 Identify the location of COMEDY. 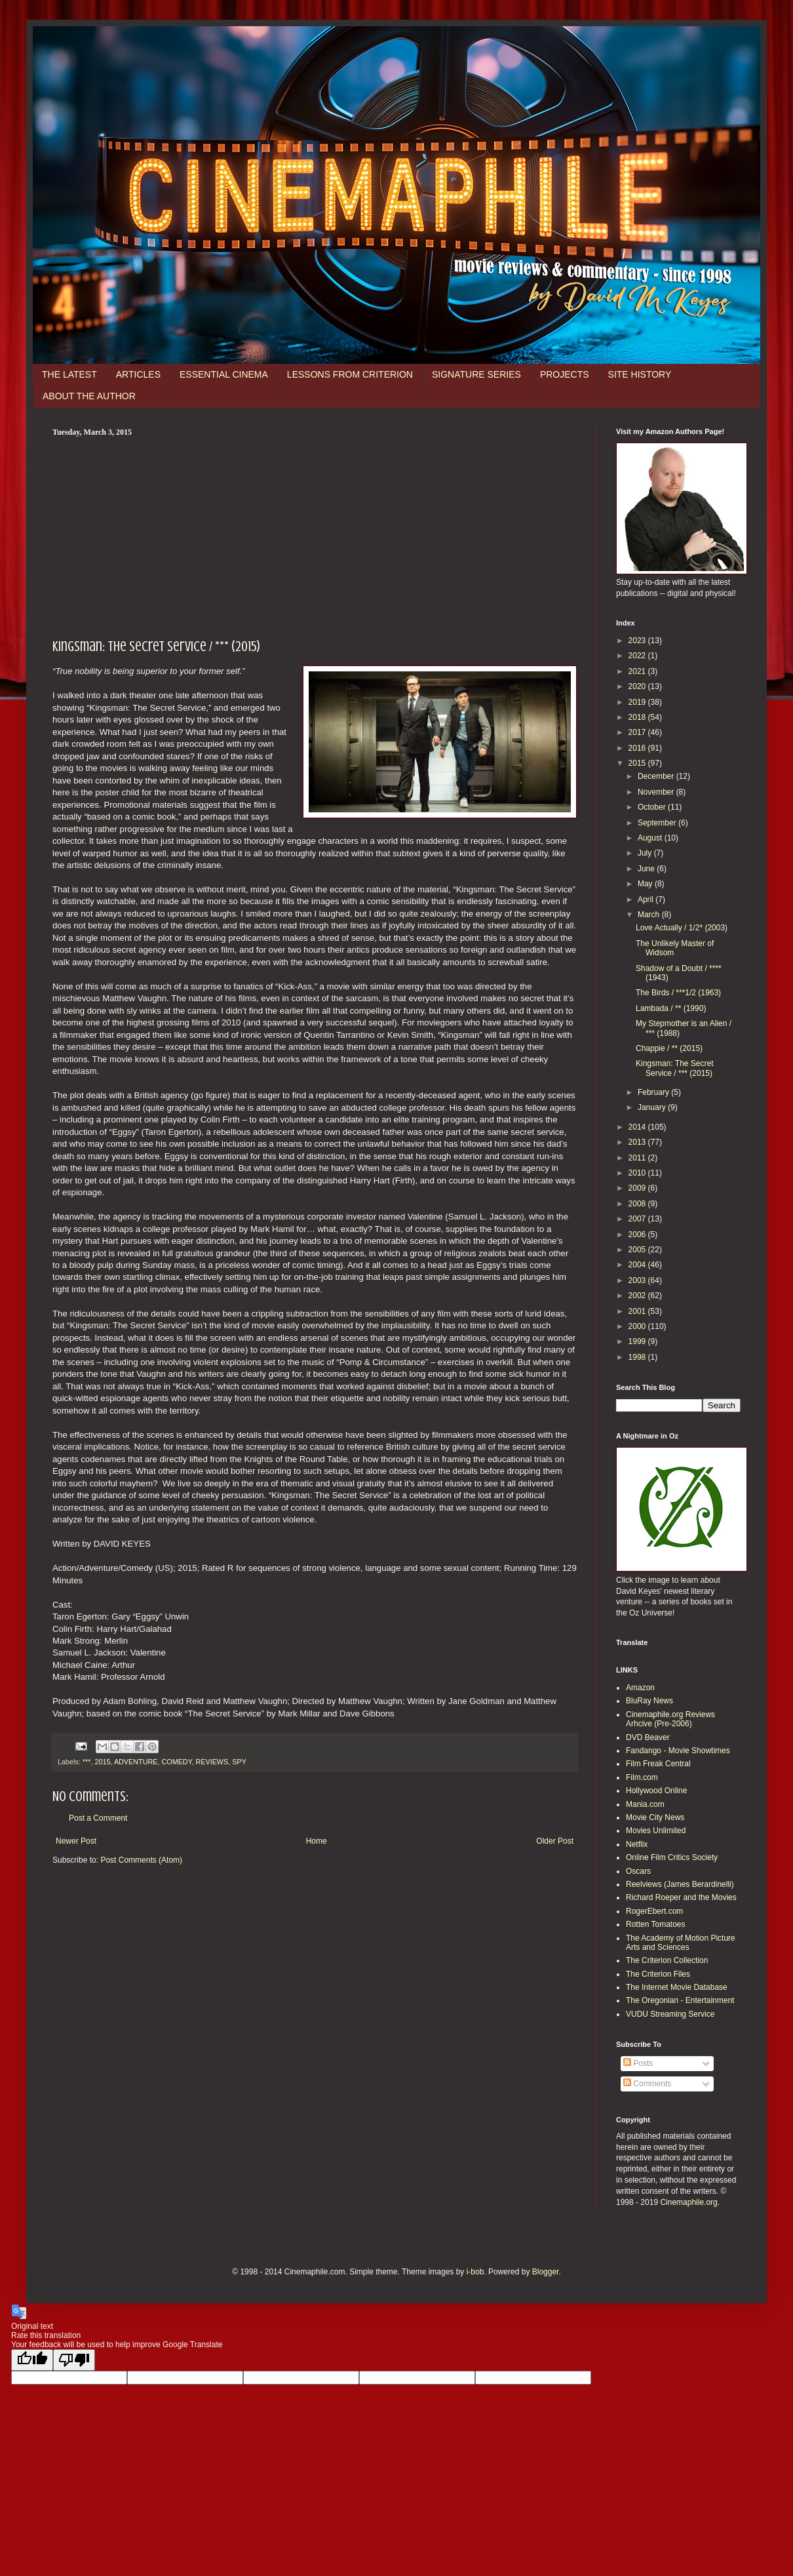
(176, 1762).